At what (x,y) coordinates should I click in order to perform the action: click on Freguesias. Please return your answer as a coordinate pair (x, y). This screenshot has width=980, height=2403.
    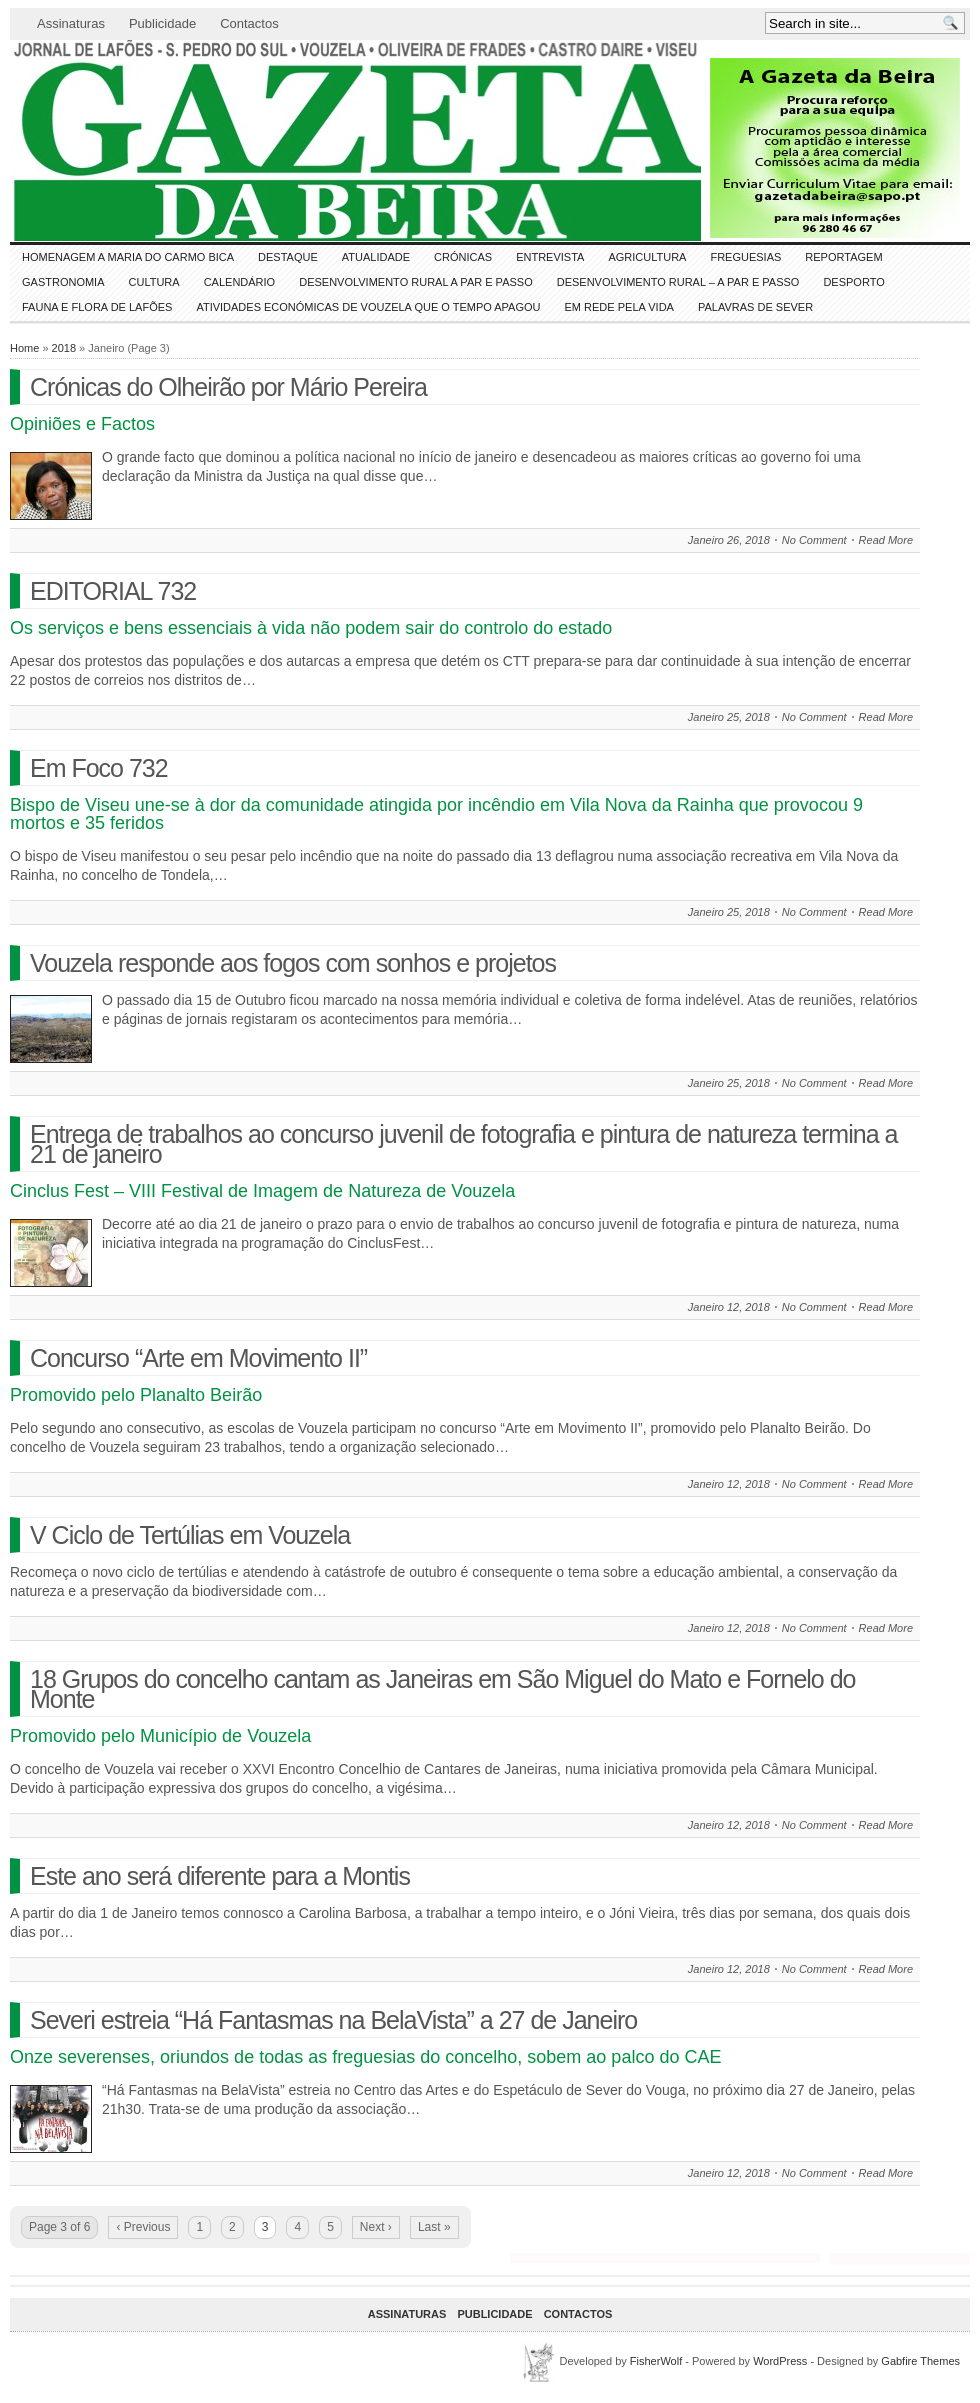
    Looking at the image, I should click on (745, 257).